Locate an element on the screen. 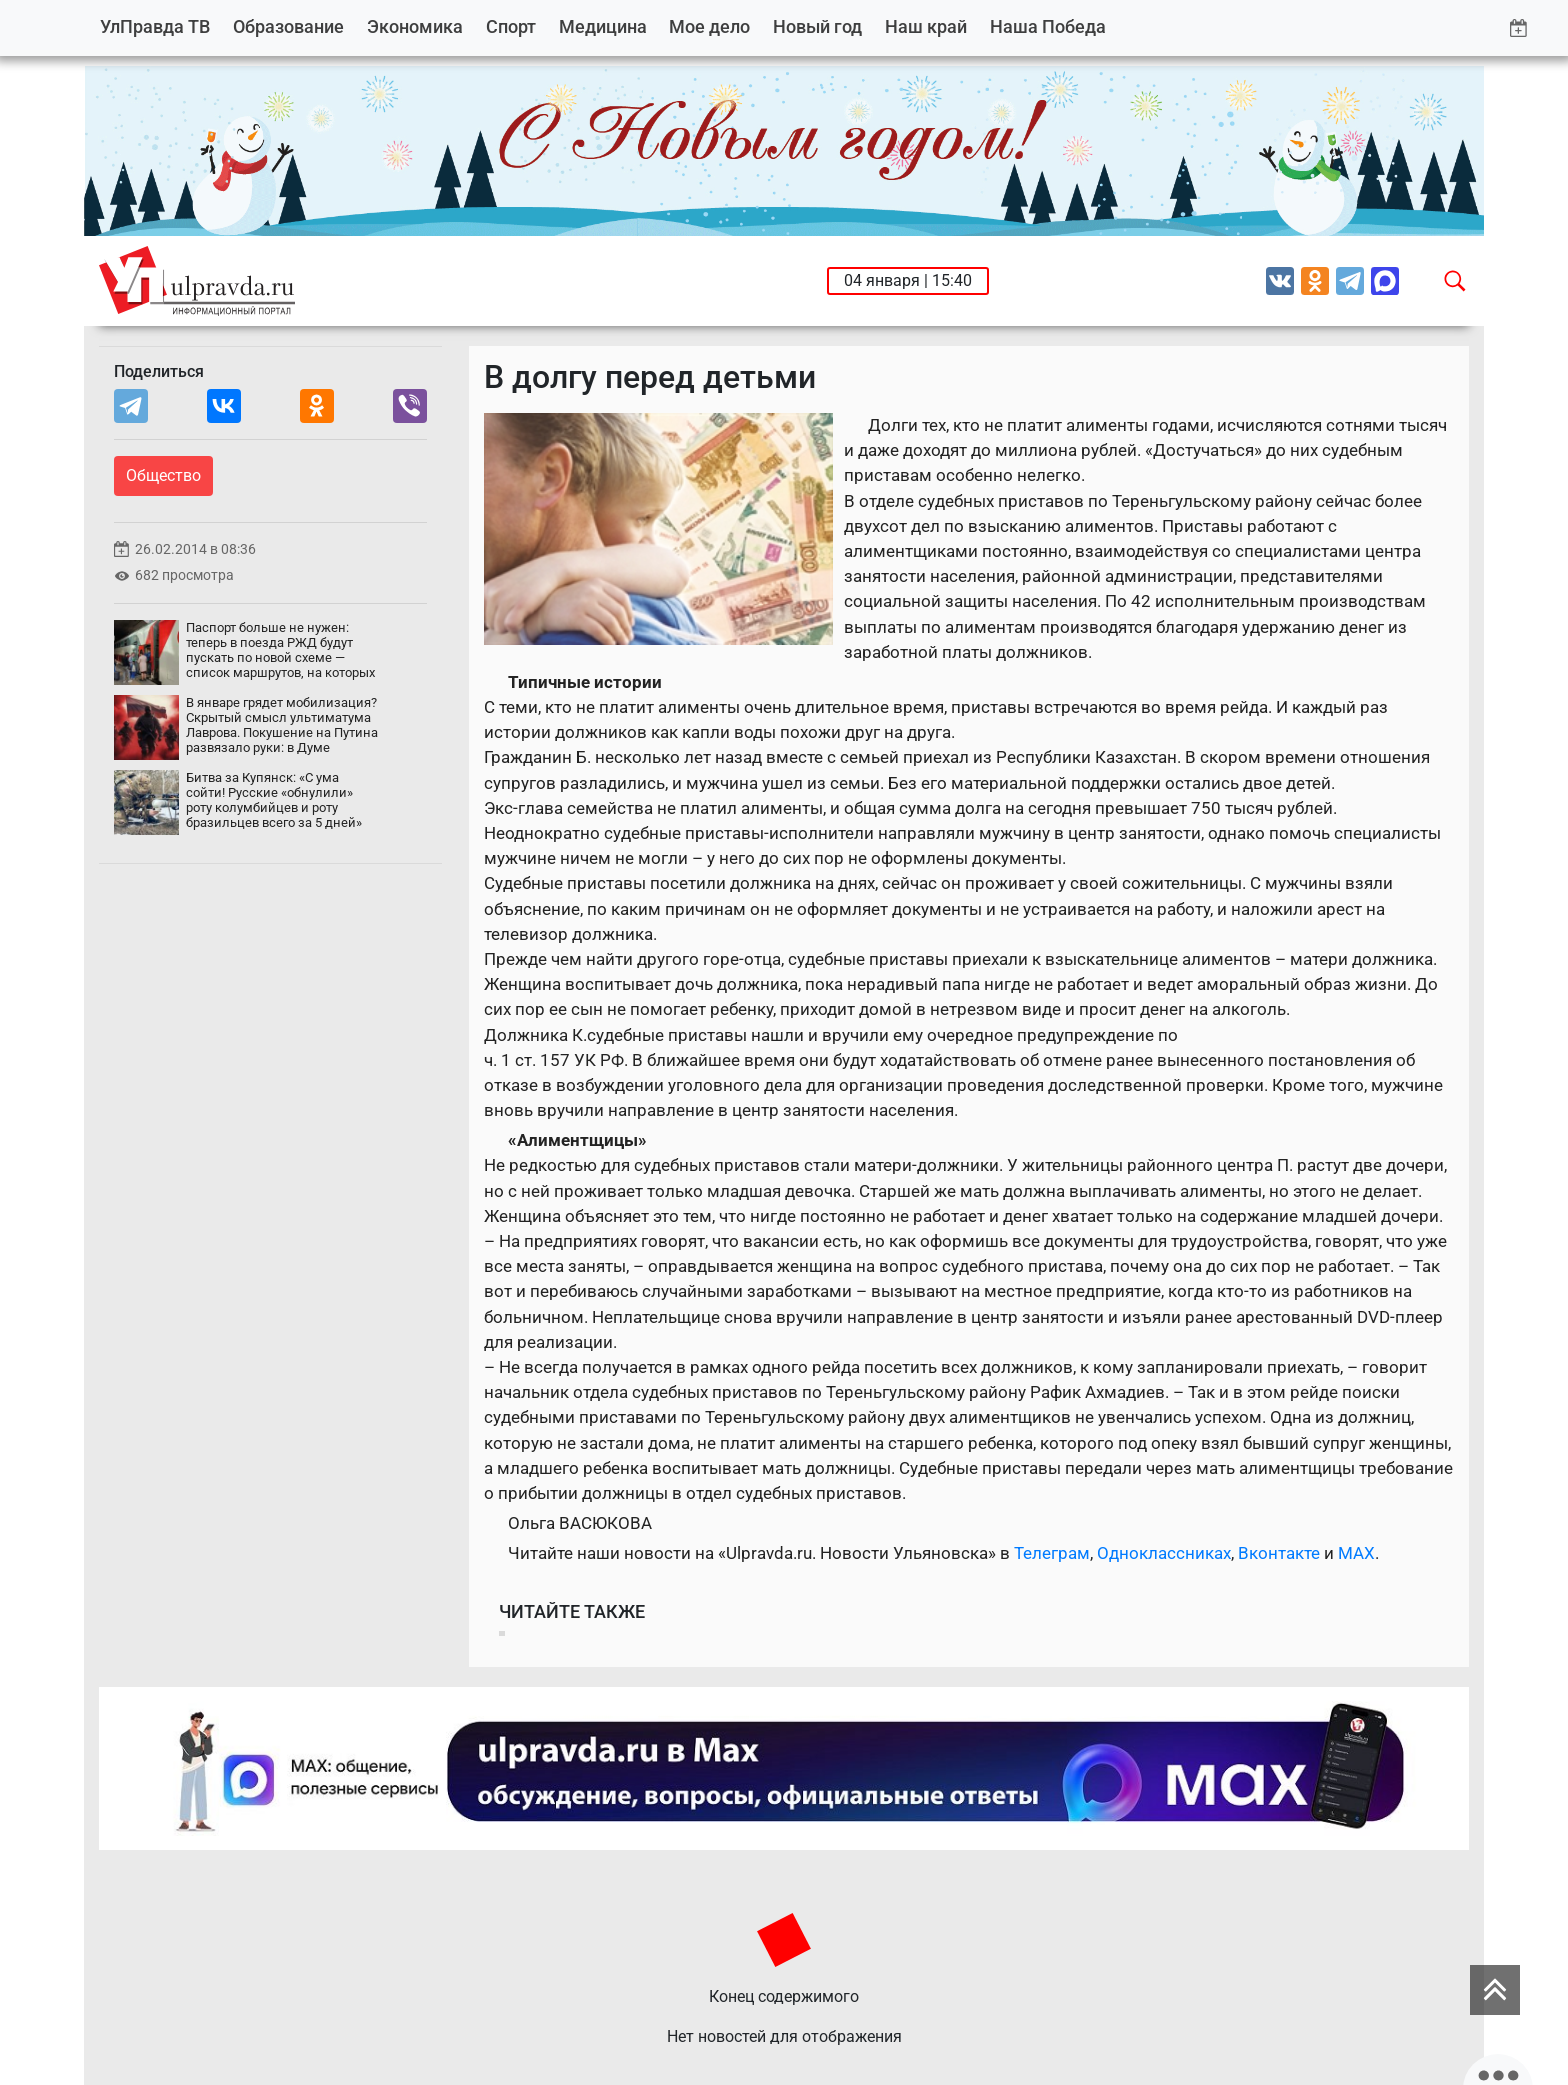  Новый год is located at coordinates (817, 26).